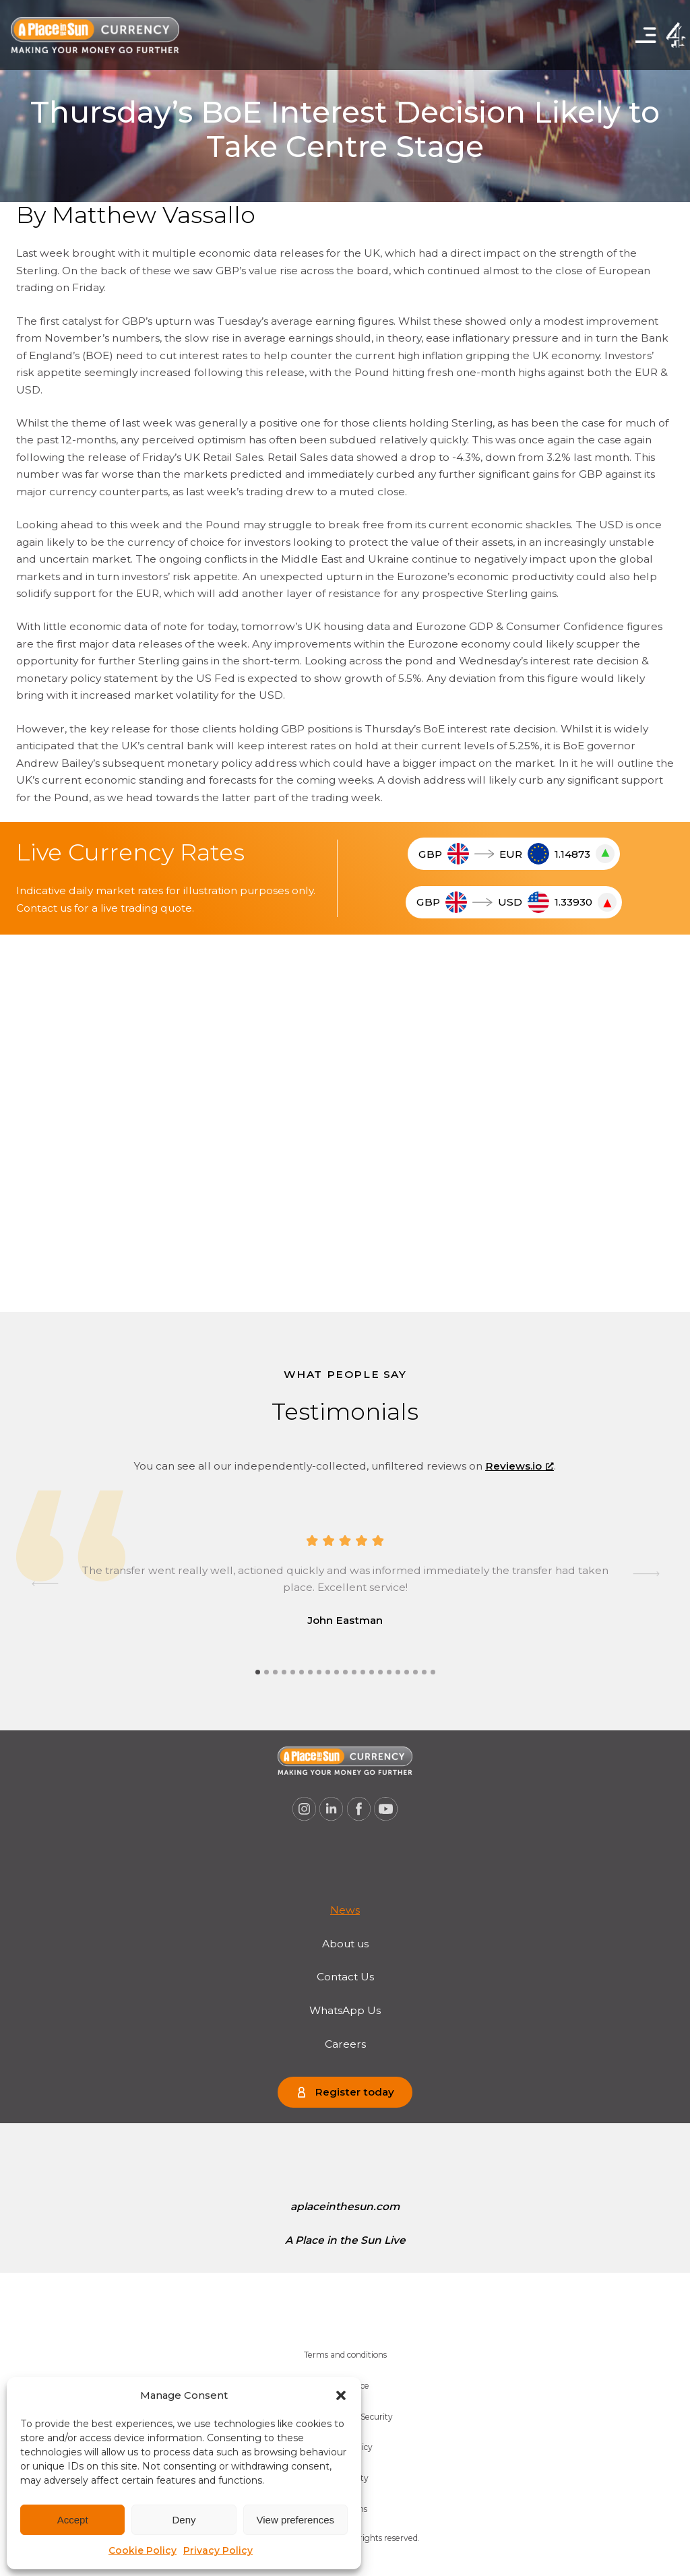 The height and width of the screenshot is (2576, 690). I want to click on Reviews.io [Reviews.io, opens a new window], so click(519, 1465).